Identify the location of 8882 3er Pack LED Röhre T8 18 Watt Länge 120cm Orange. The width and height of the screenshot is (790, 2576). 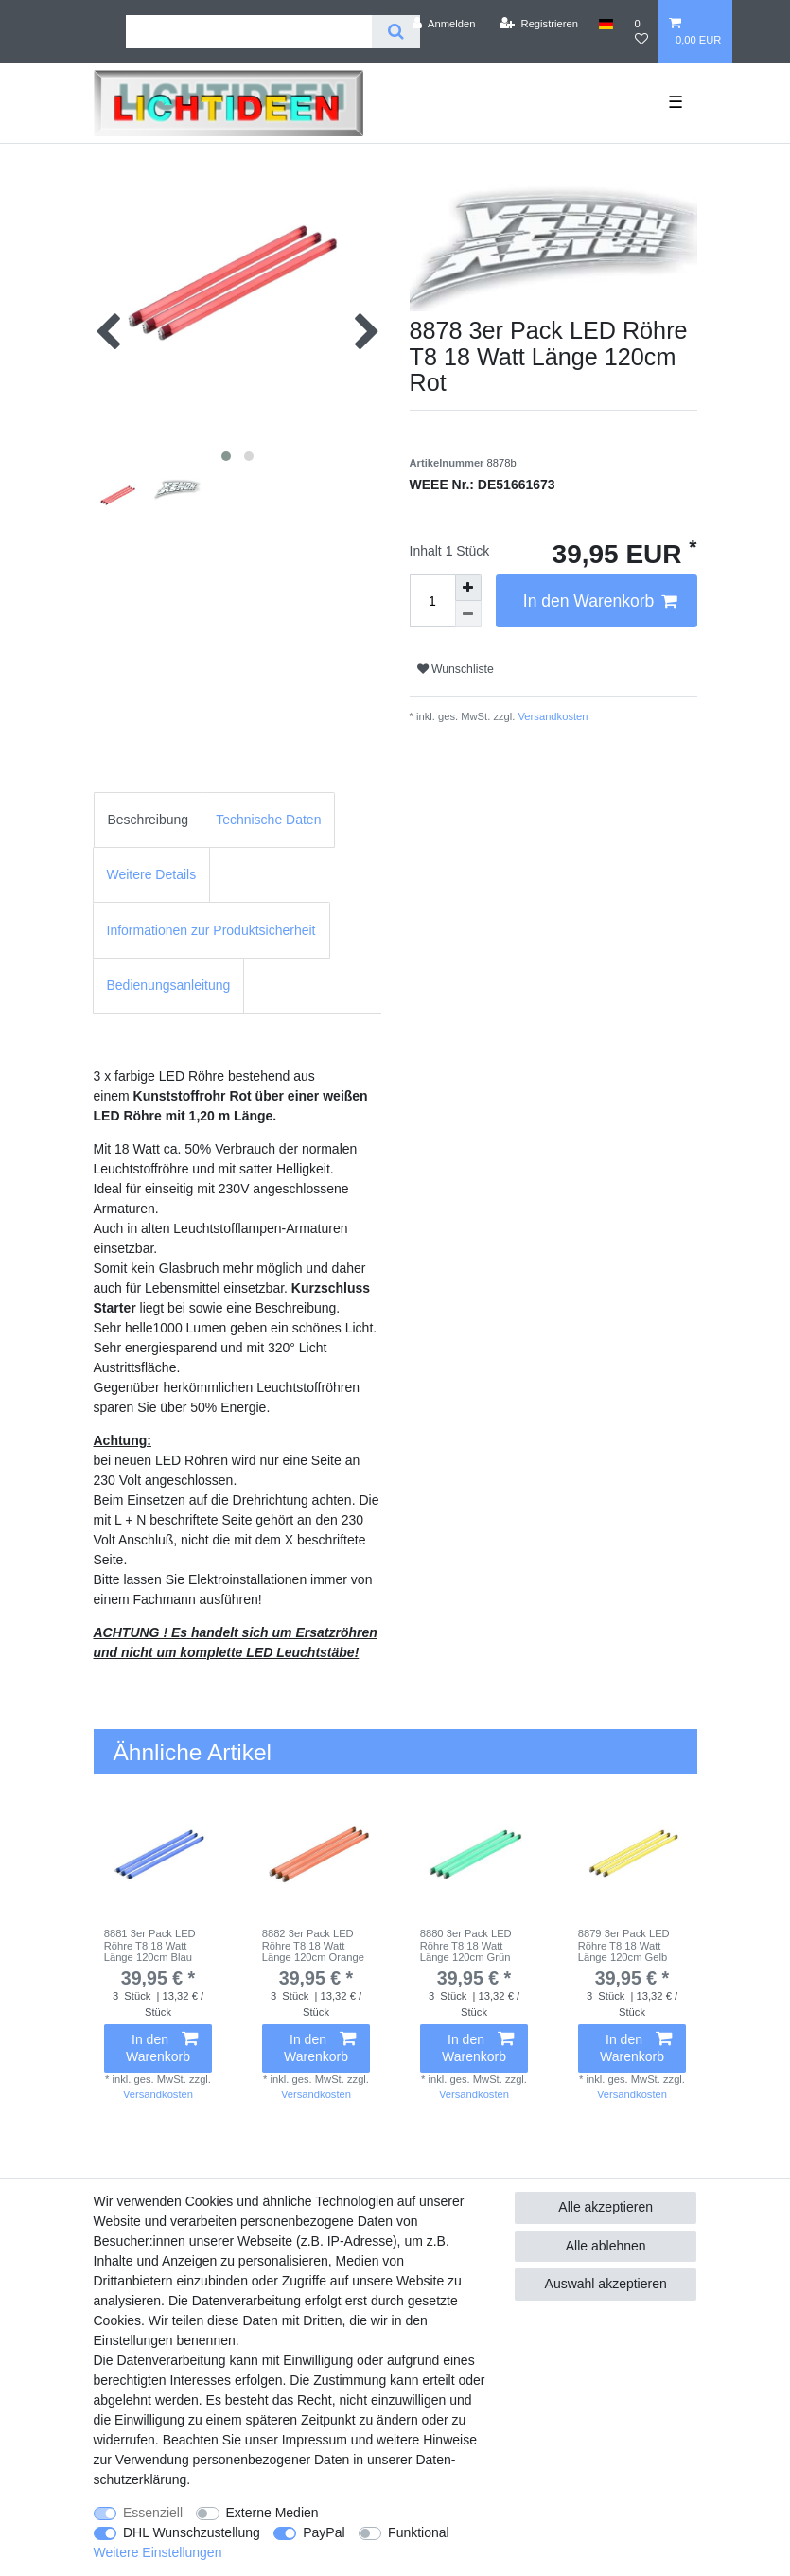
(313, 1945).